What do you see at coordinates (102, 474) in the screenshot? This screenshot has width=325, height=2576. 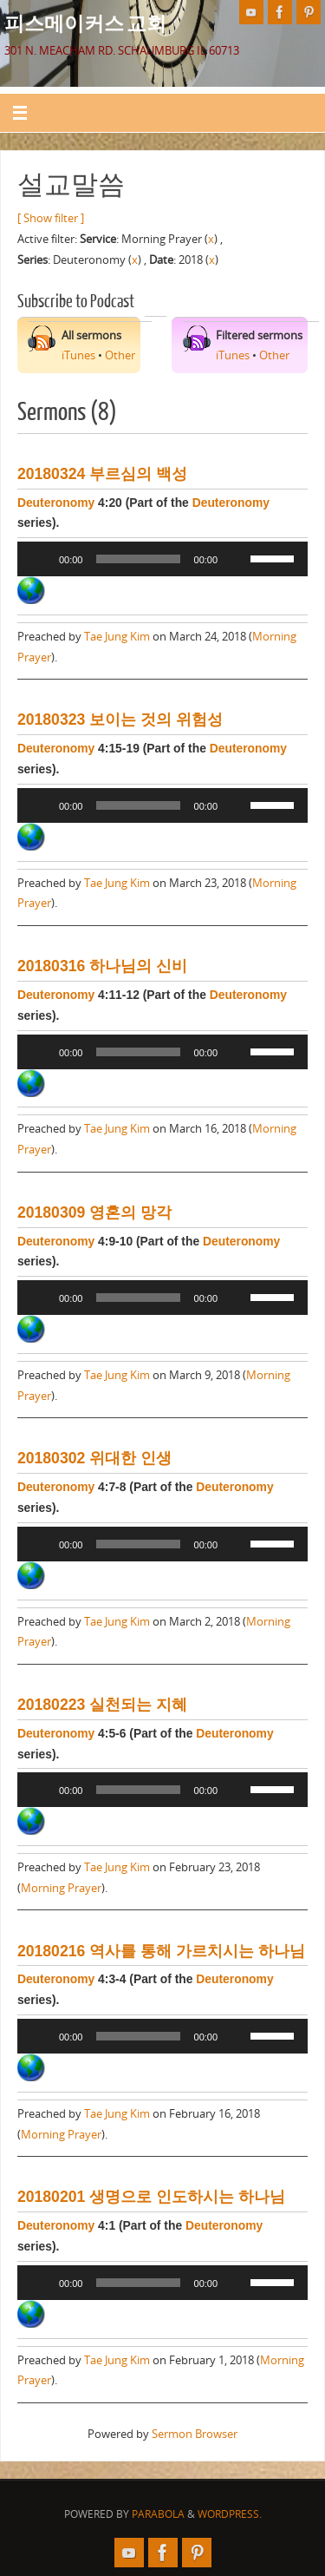 I see `20180324 부르심의 백성` at bounding box center [102, 474].